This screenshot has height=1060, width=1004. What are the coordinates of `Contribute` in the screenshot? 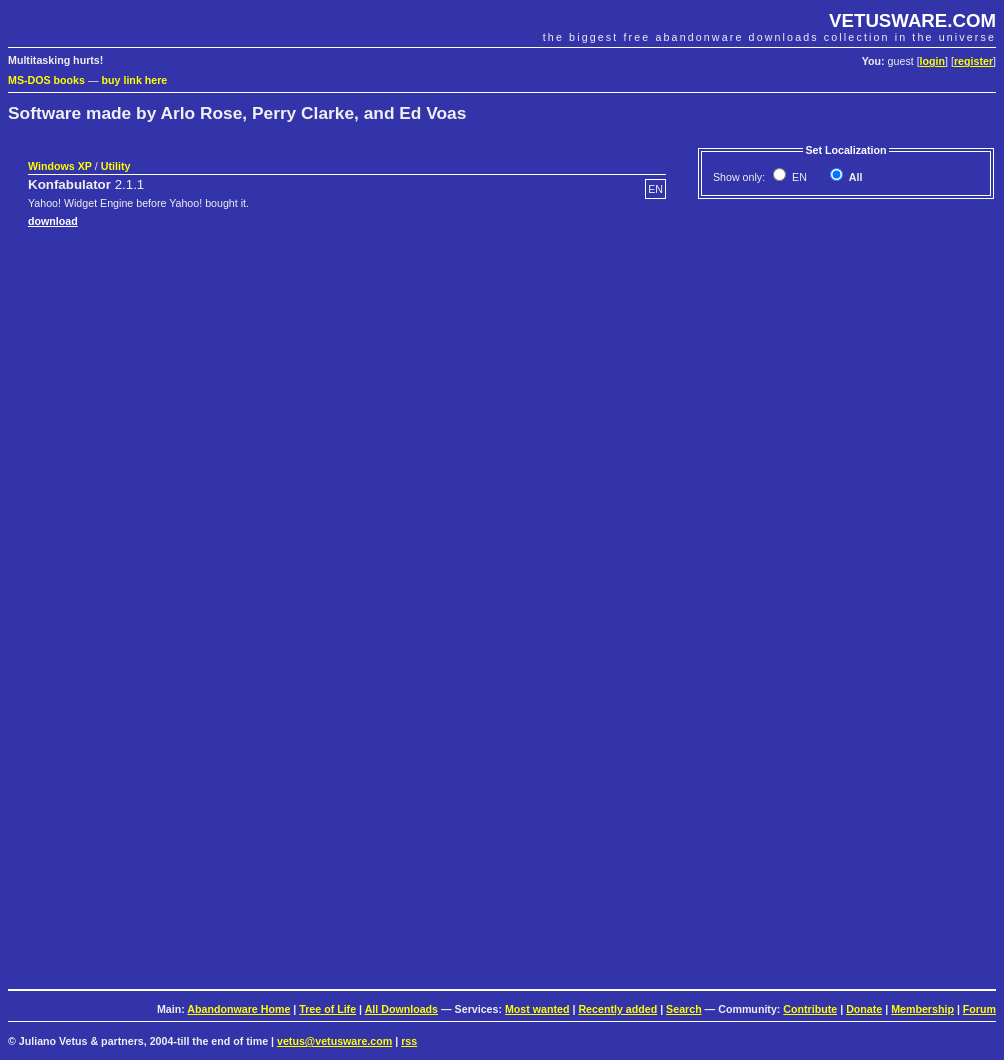 It's located at (810, 1009).